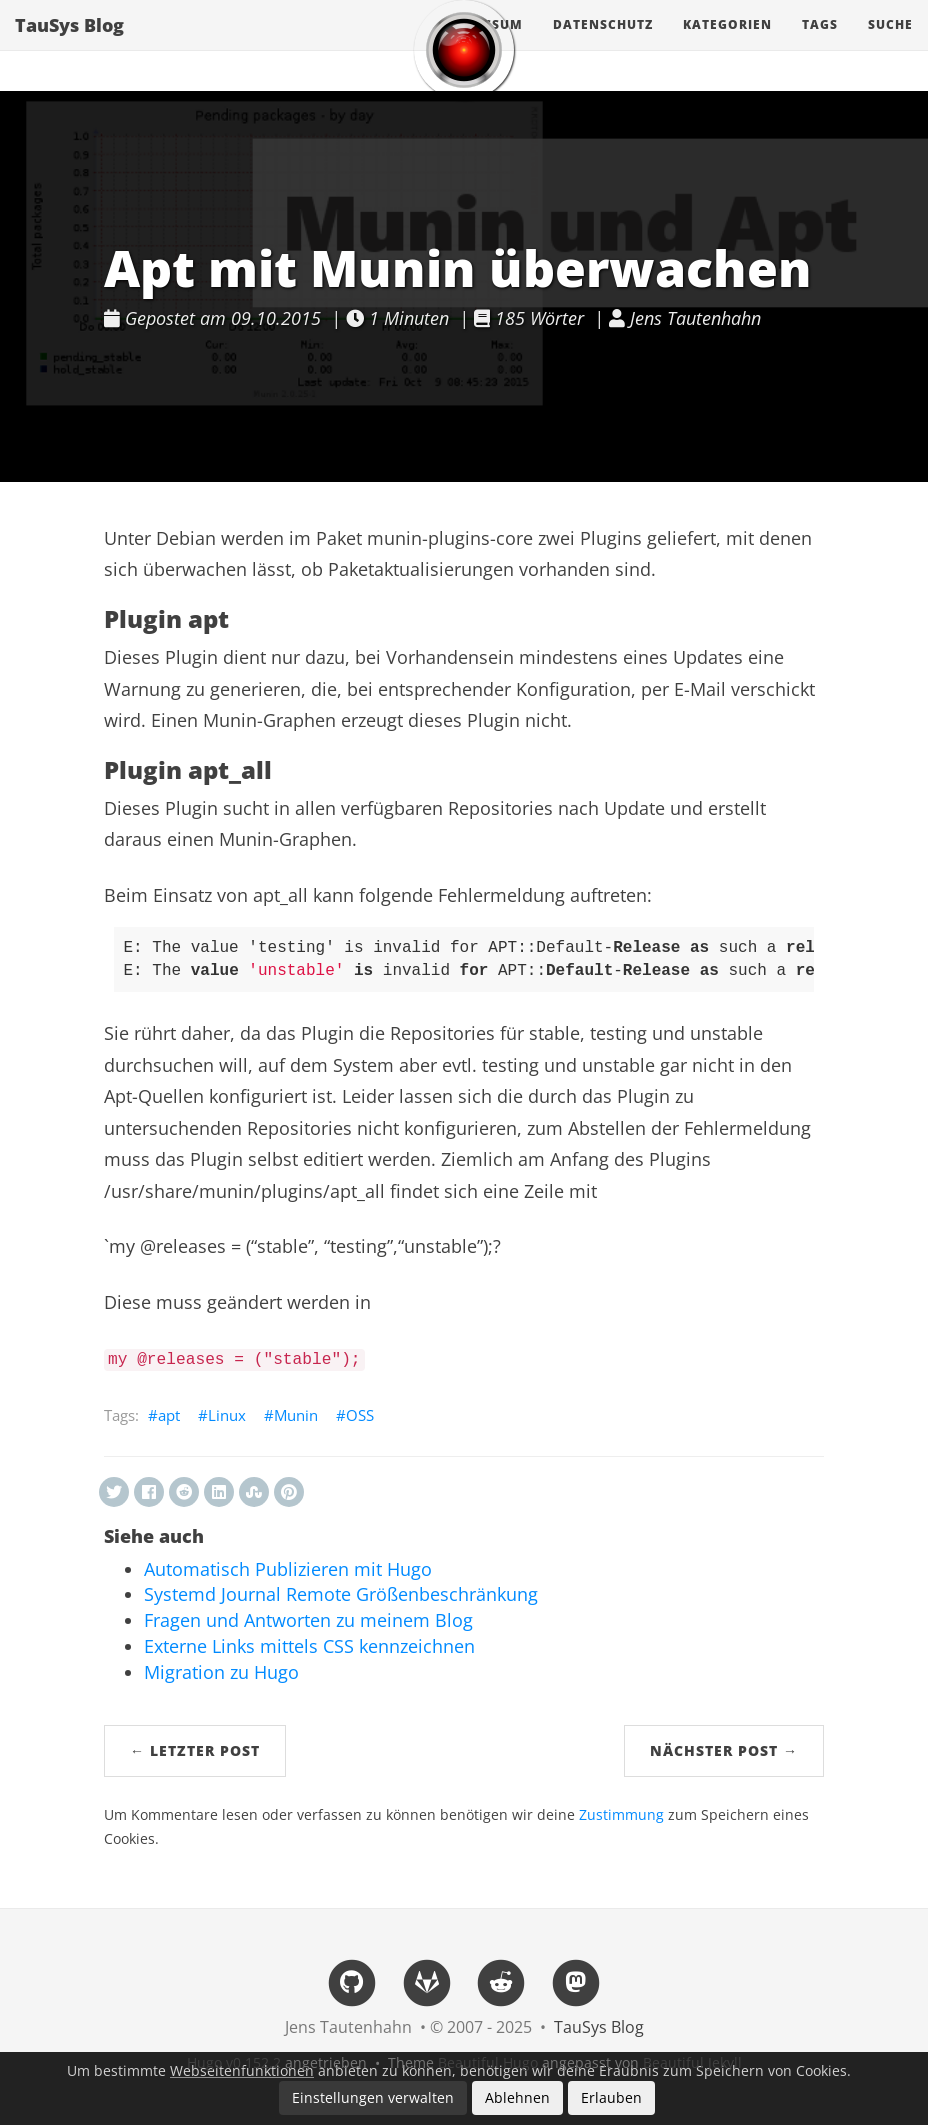 Image resolution: width=928 pixels, height=2125 pixels. What do you see at coordinates (308, 1620) in the screenshot?
I see `Fragen und Antworten zu meinem Blog` at bounding box center [308, 1620].